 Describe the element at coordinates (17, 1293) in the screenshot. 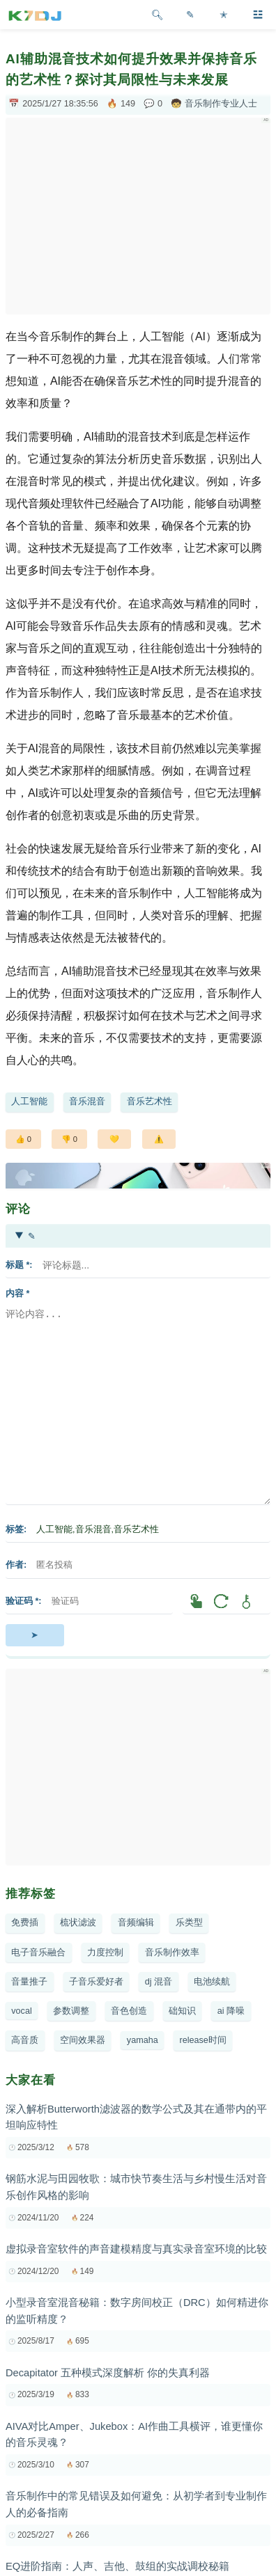

I see `内容 *` at that location.